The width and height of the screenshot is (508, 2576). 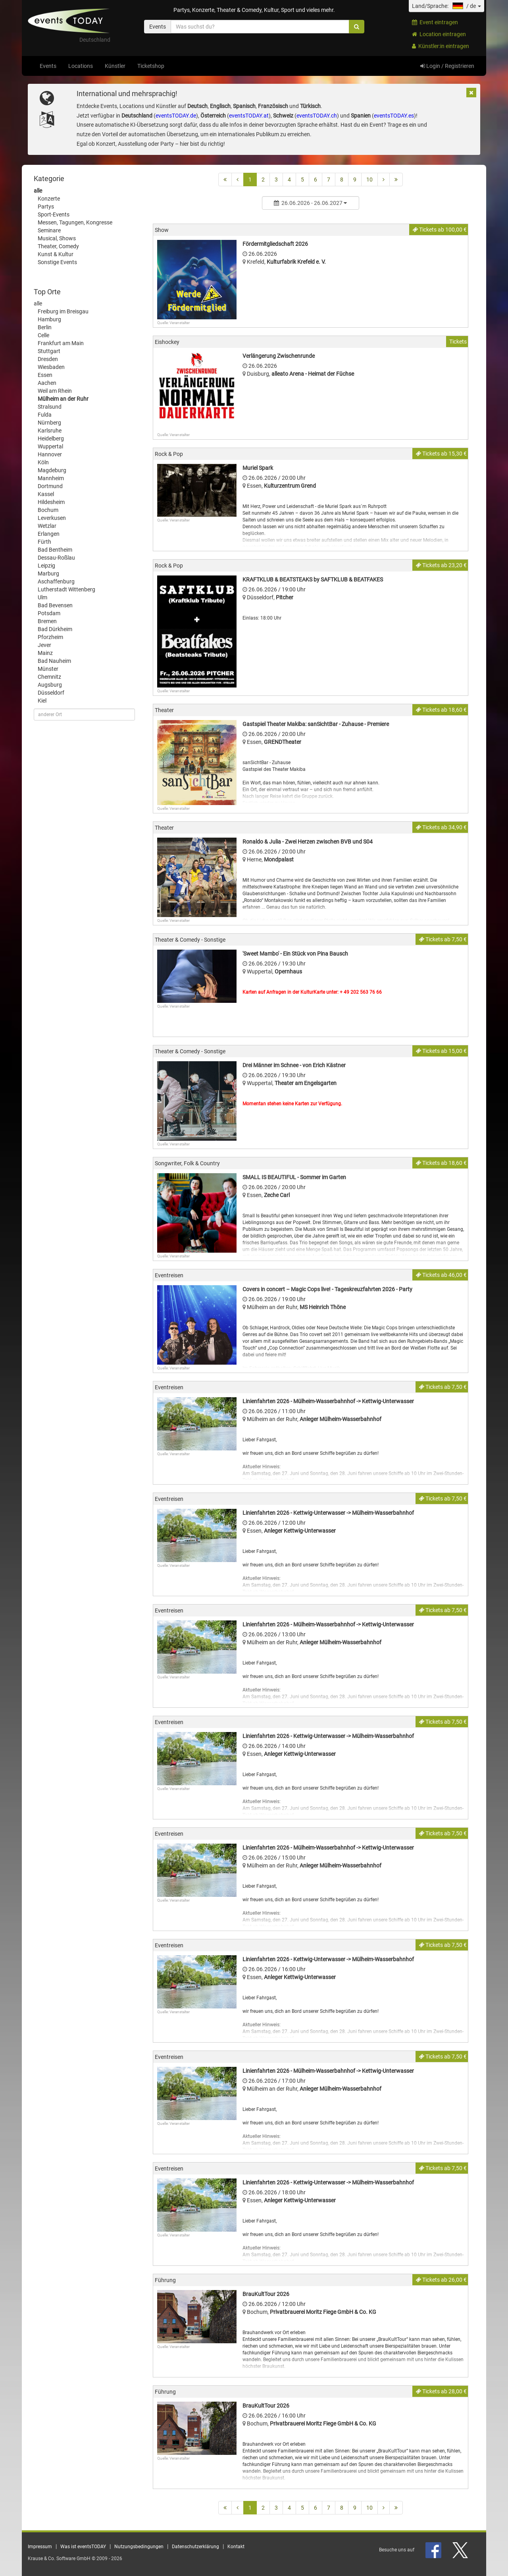 What do you see at coordinates (47, 526) in the screenshot?
I see `Wetzlar` at bounding box center [47, 526].